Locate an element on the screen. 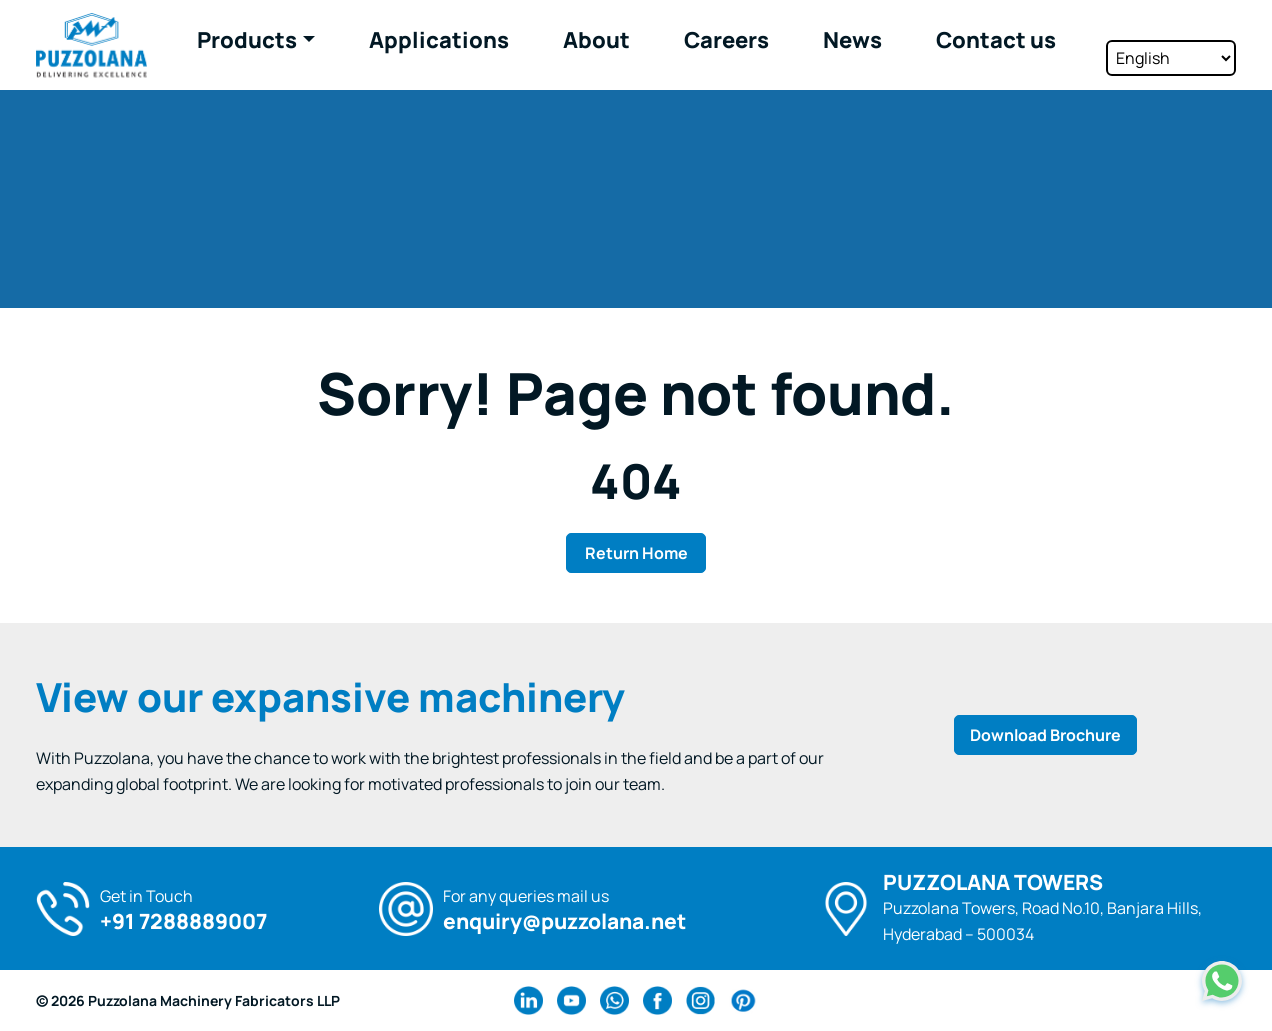  Download Brochure is located at coordinates (1045, 735).